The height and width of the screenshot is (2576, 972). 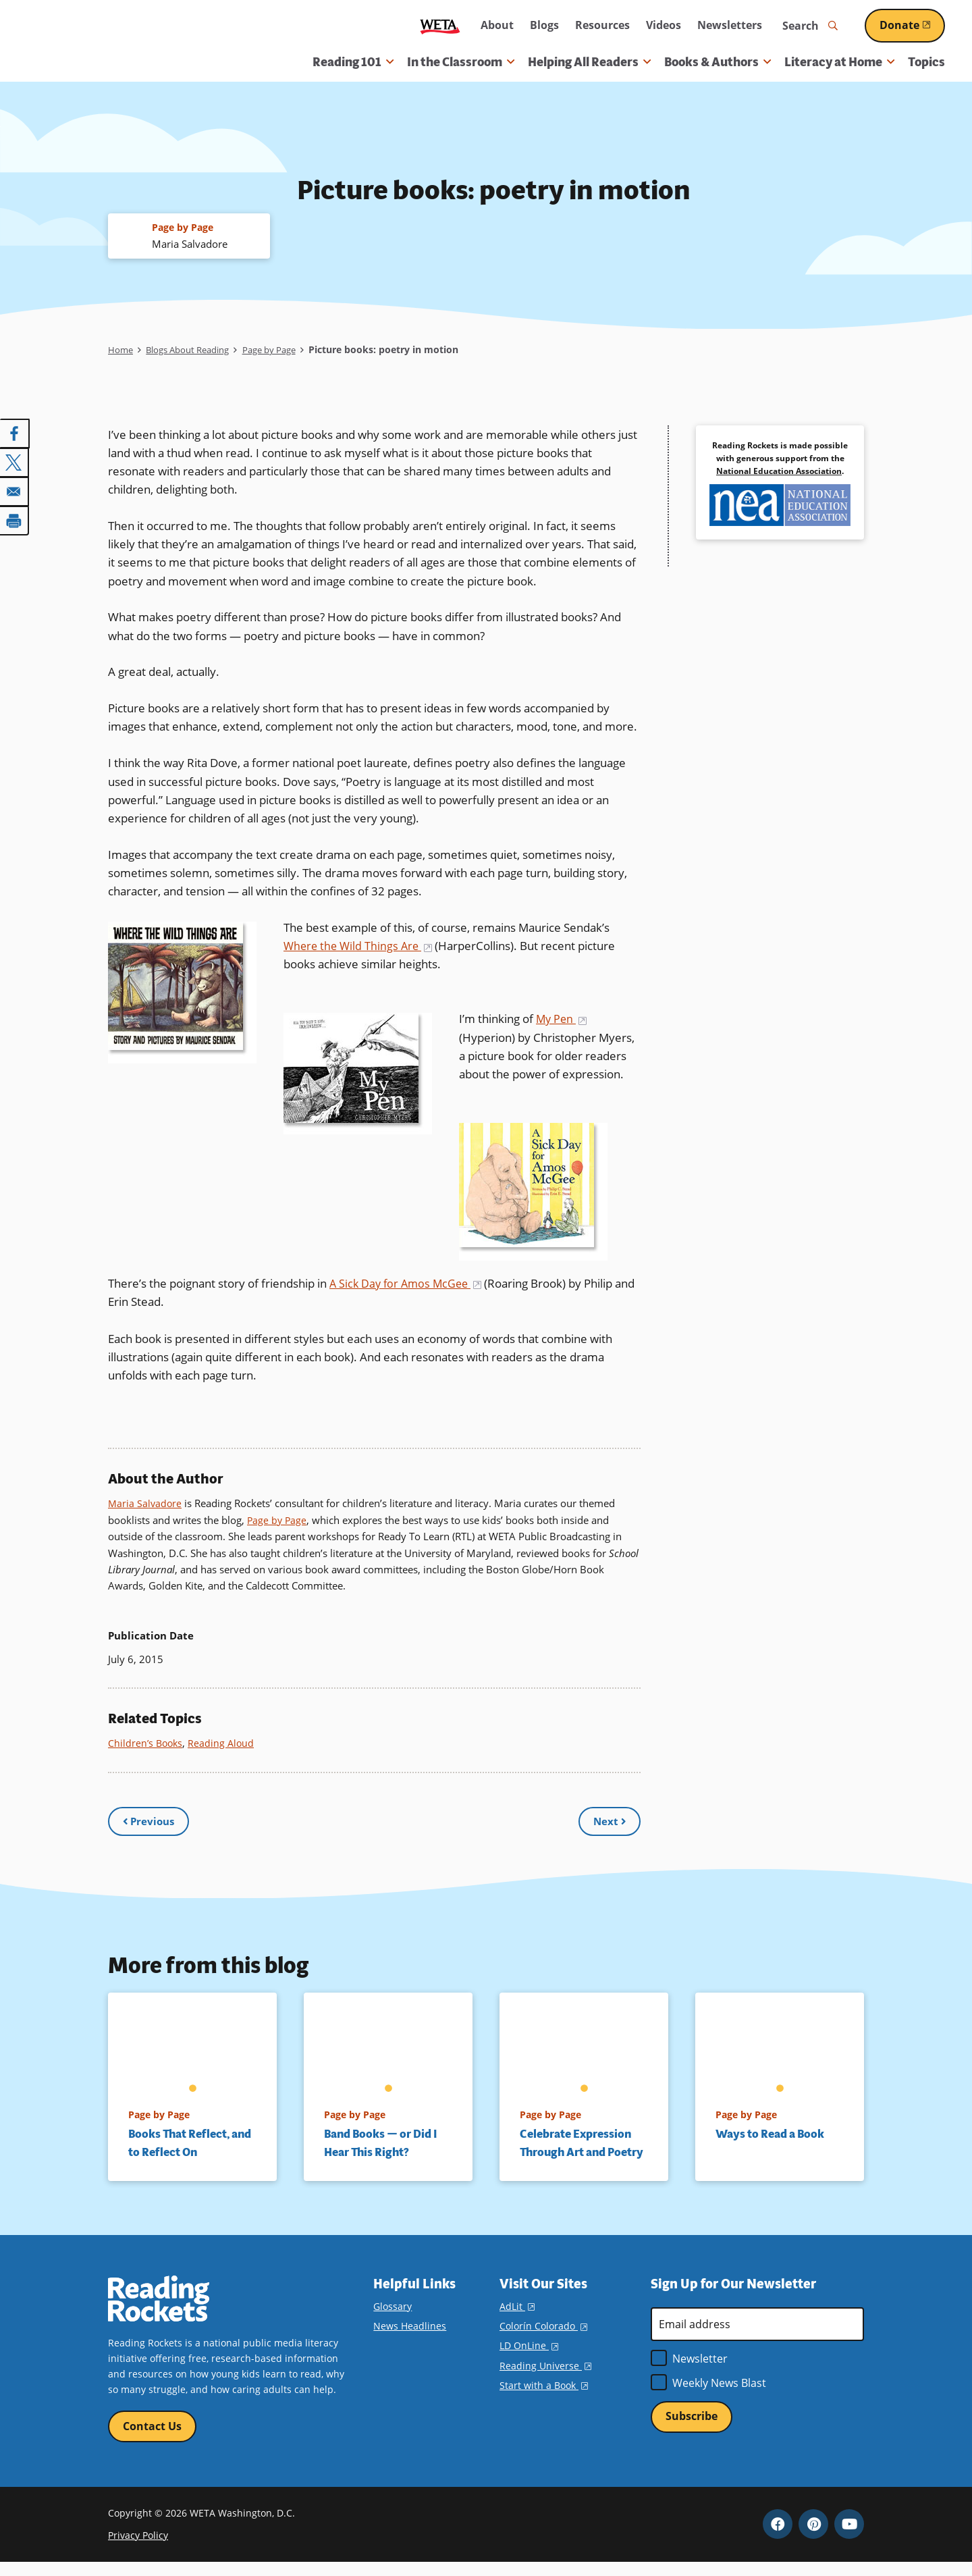 What do you see at coordinates (562, 1020) in the screenshot?
I see `My Pen` at bounding box center [562, 1020].